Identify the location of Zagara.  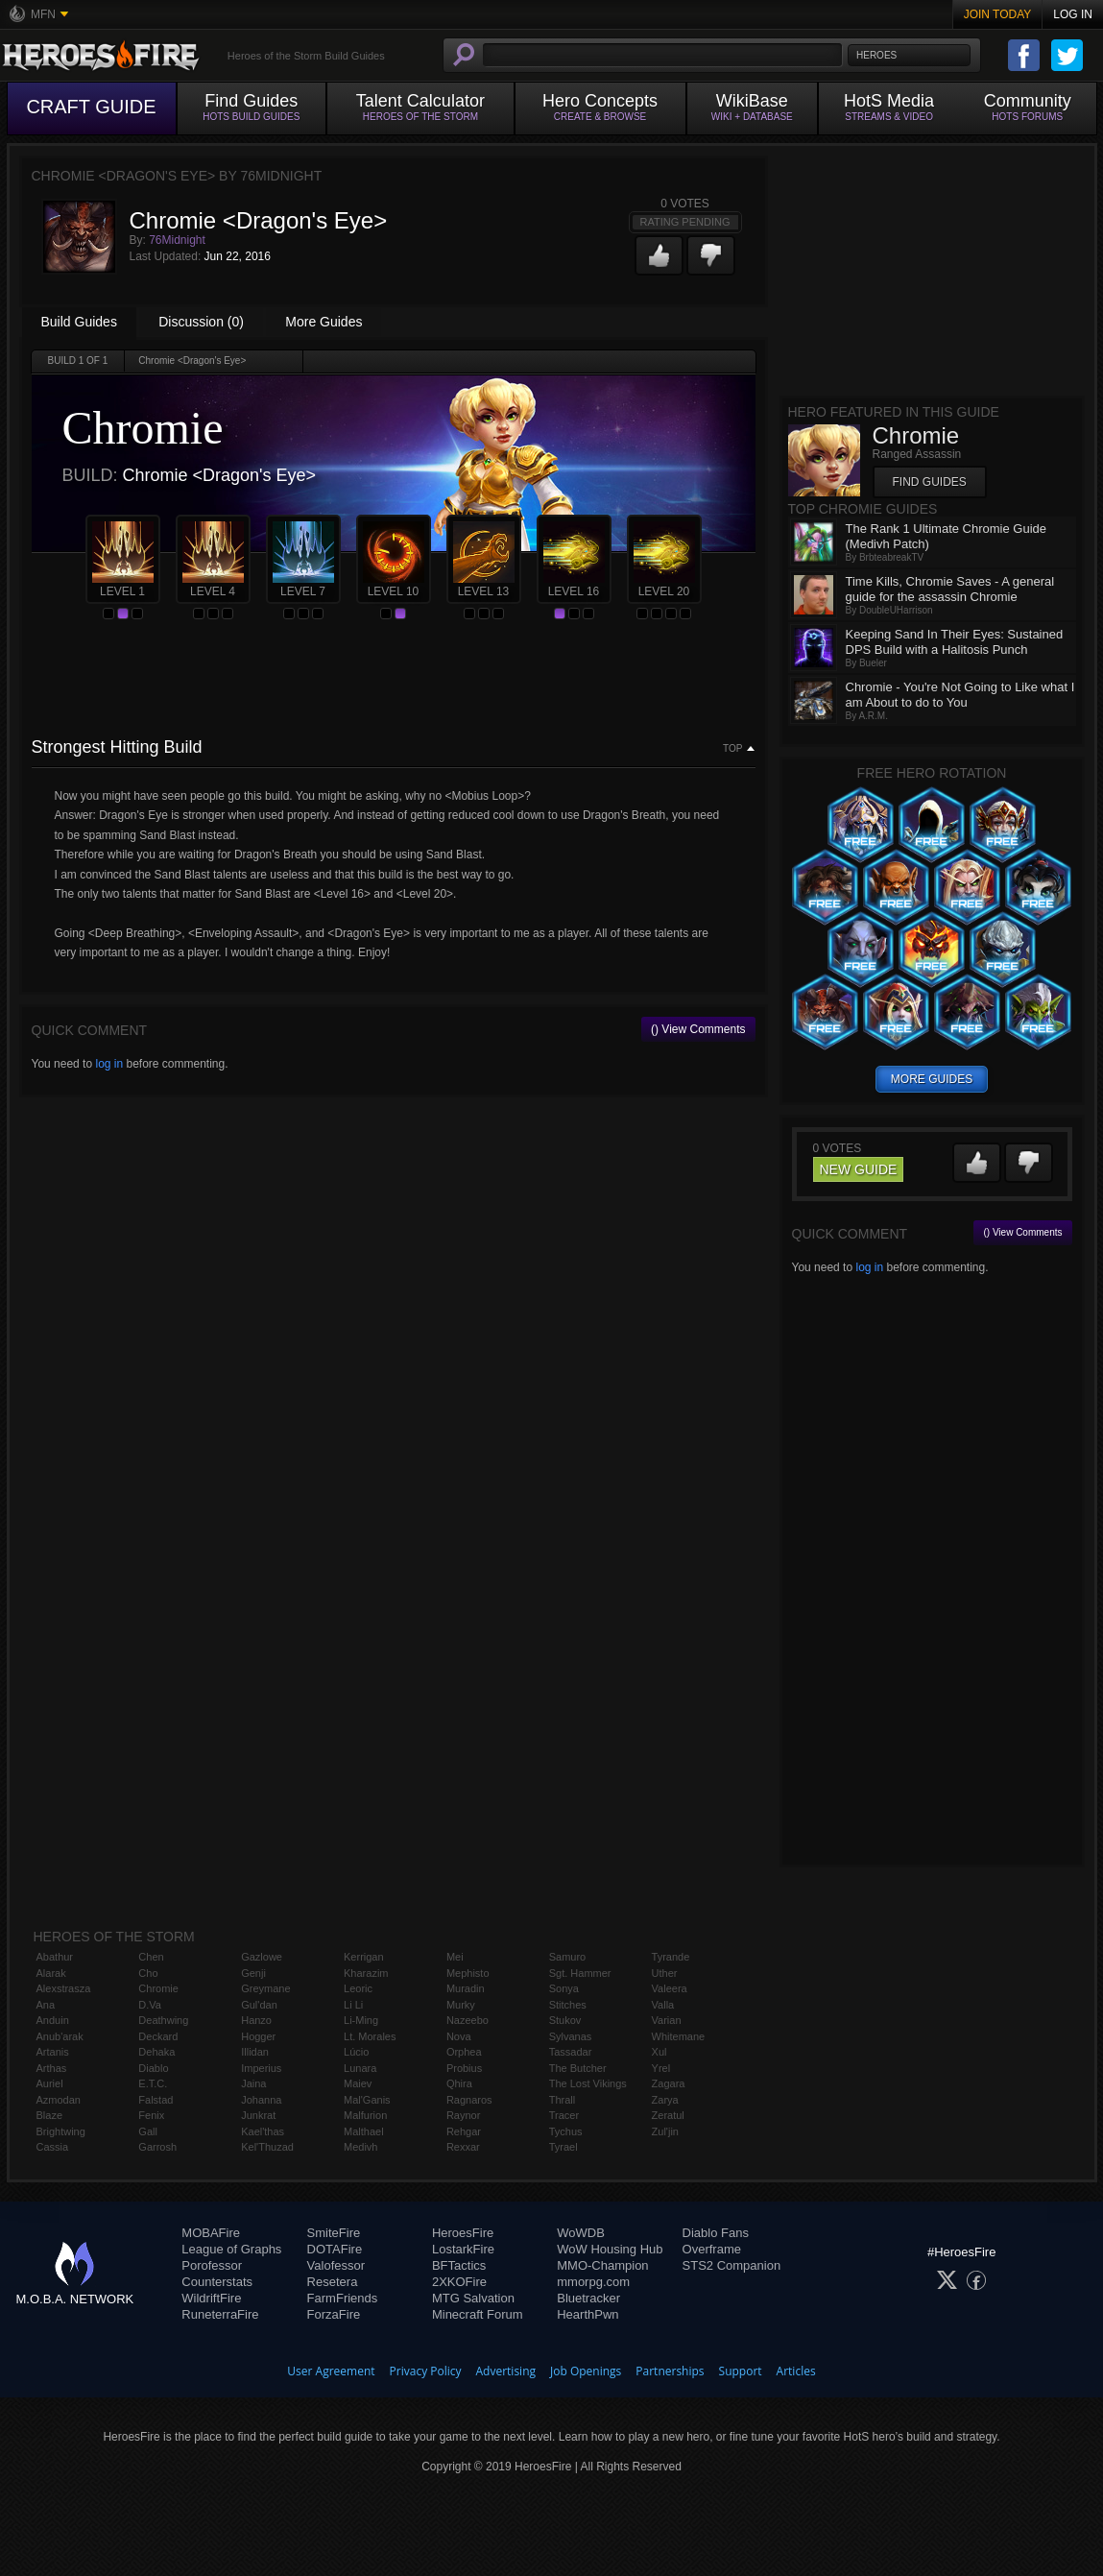
(668, 2083).